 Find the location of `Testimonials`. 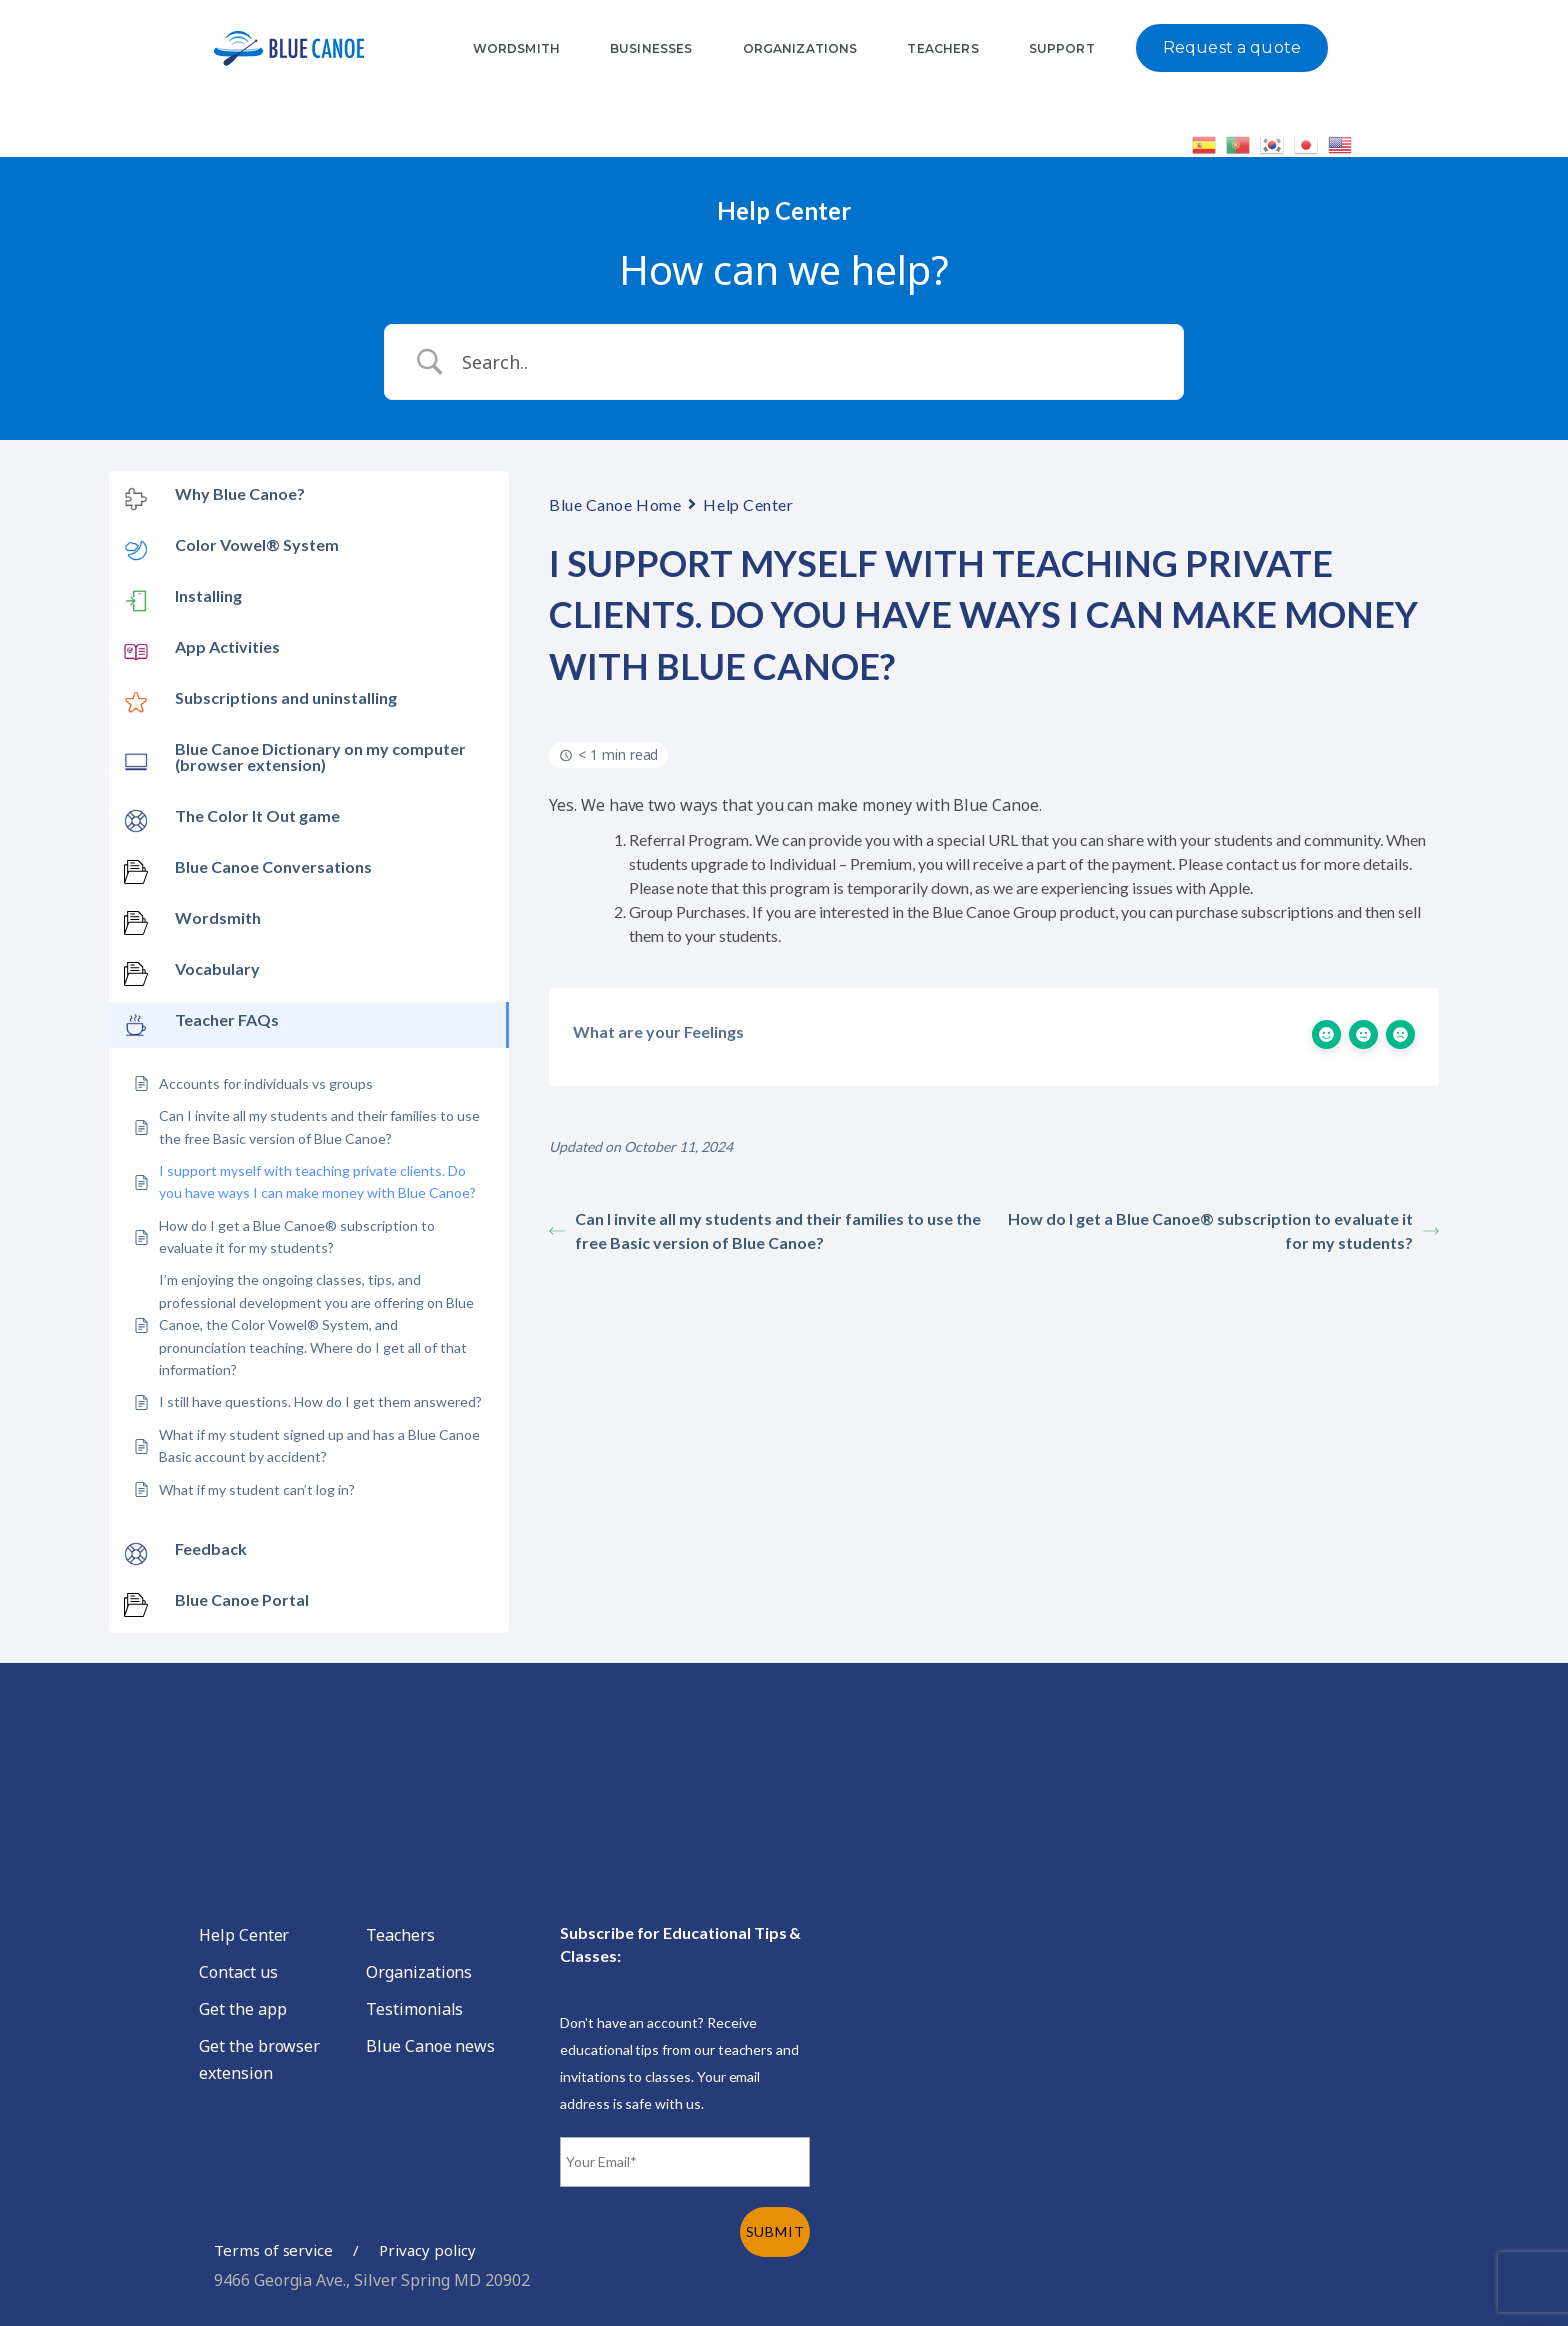

Testimonials is located at coordinates (414, 2009).